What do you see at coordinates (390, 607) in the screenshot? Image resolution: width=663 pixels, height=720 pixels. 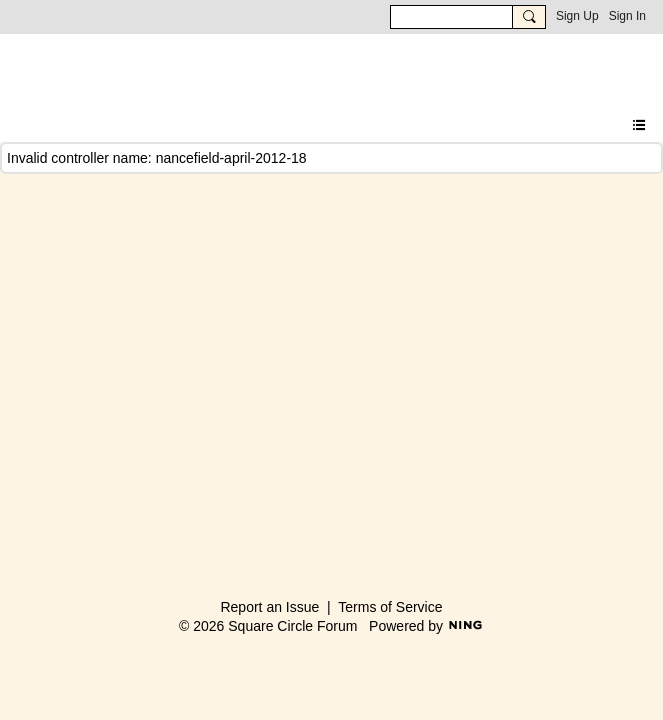 I see `Terms of Service` at bounding box center [390, 607].